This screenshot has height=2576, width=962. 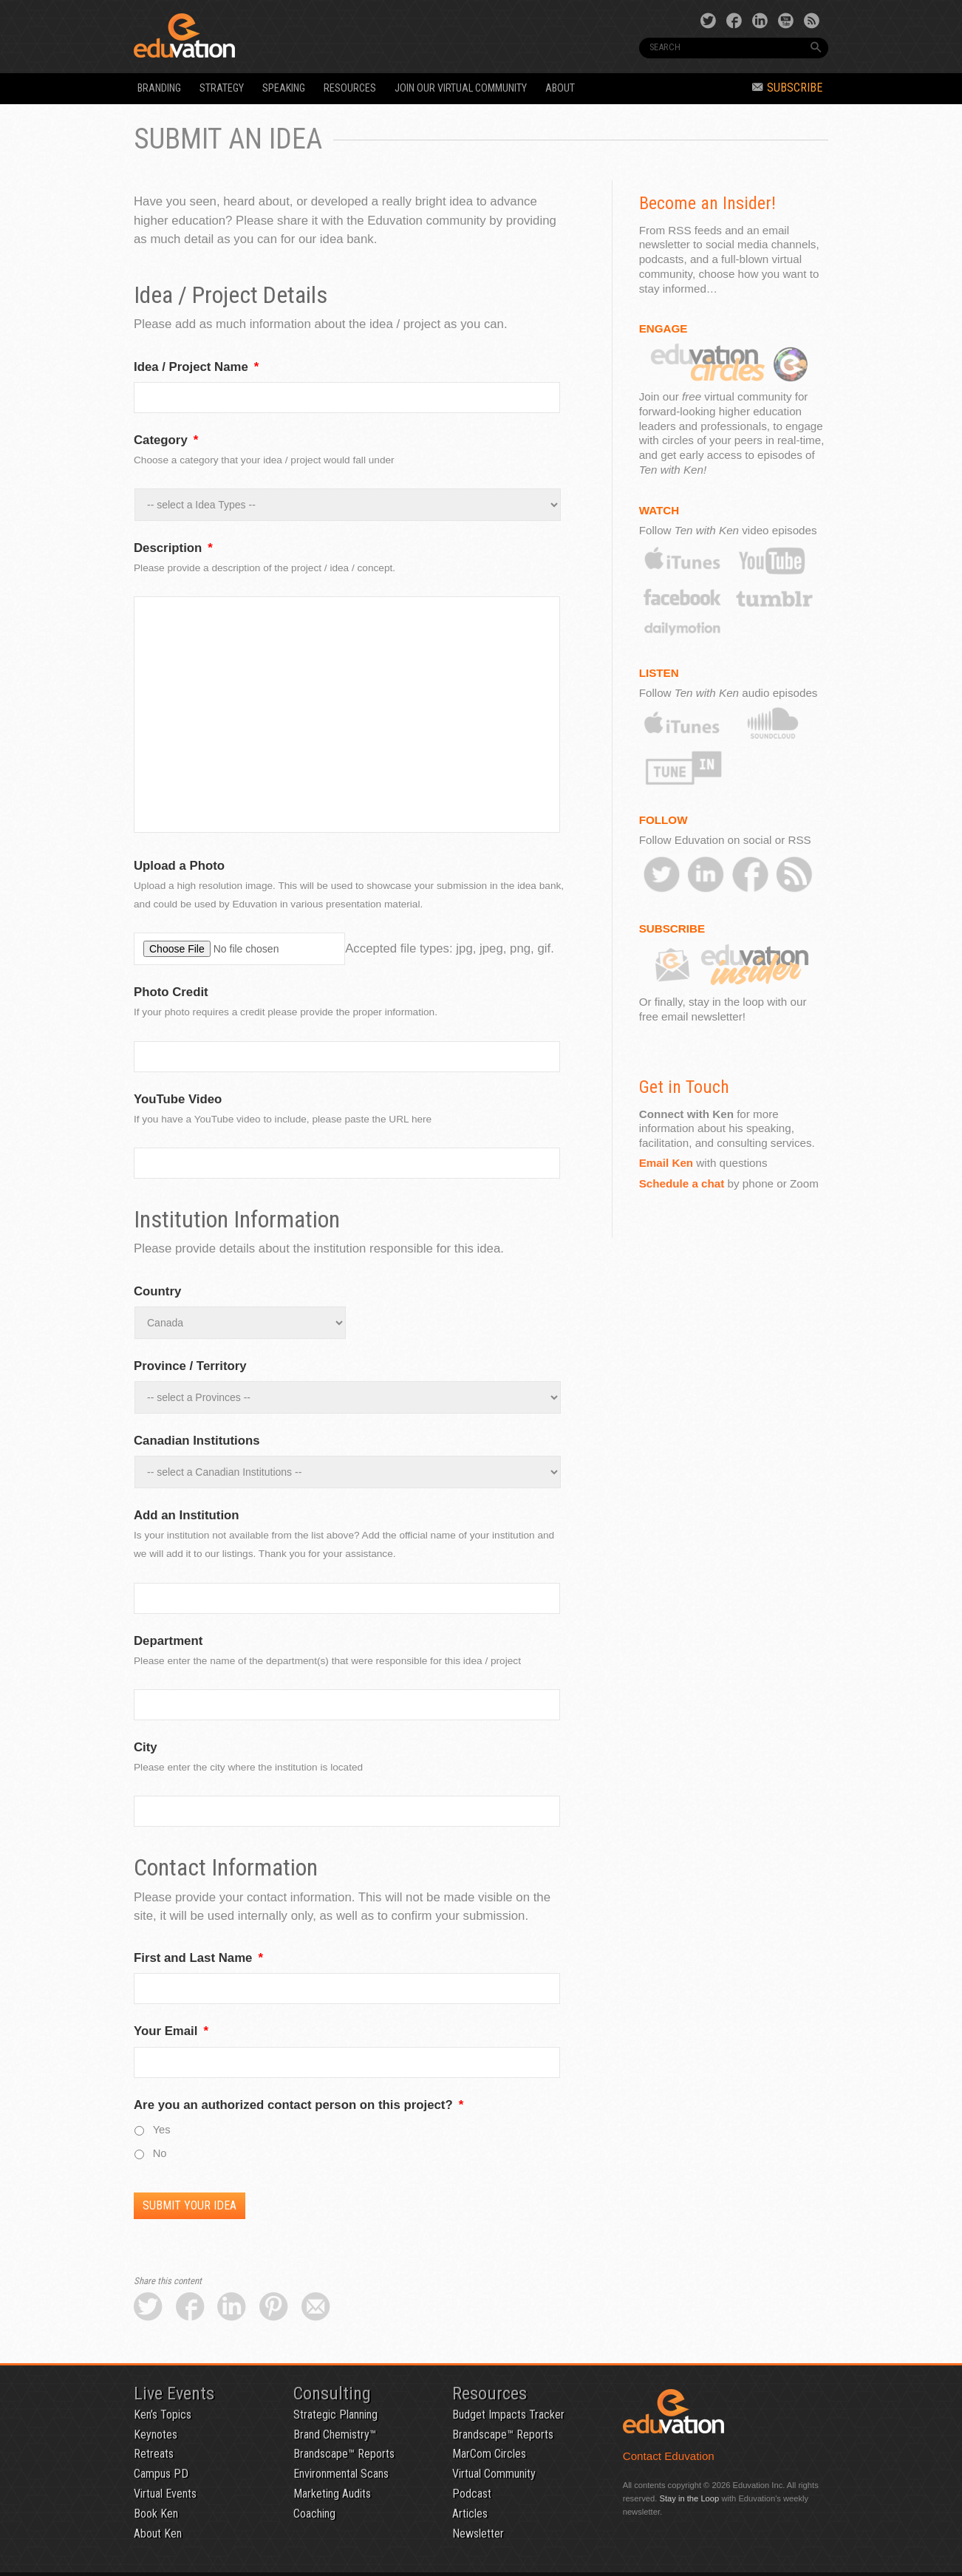 I want to click on Description, so click(x=173, y=548).